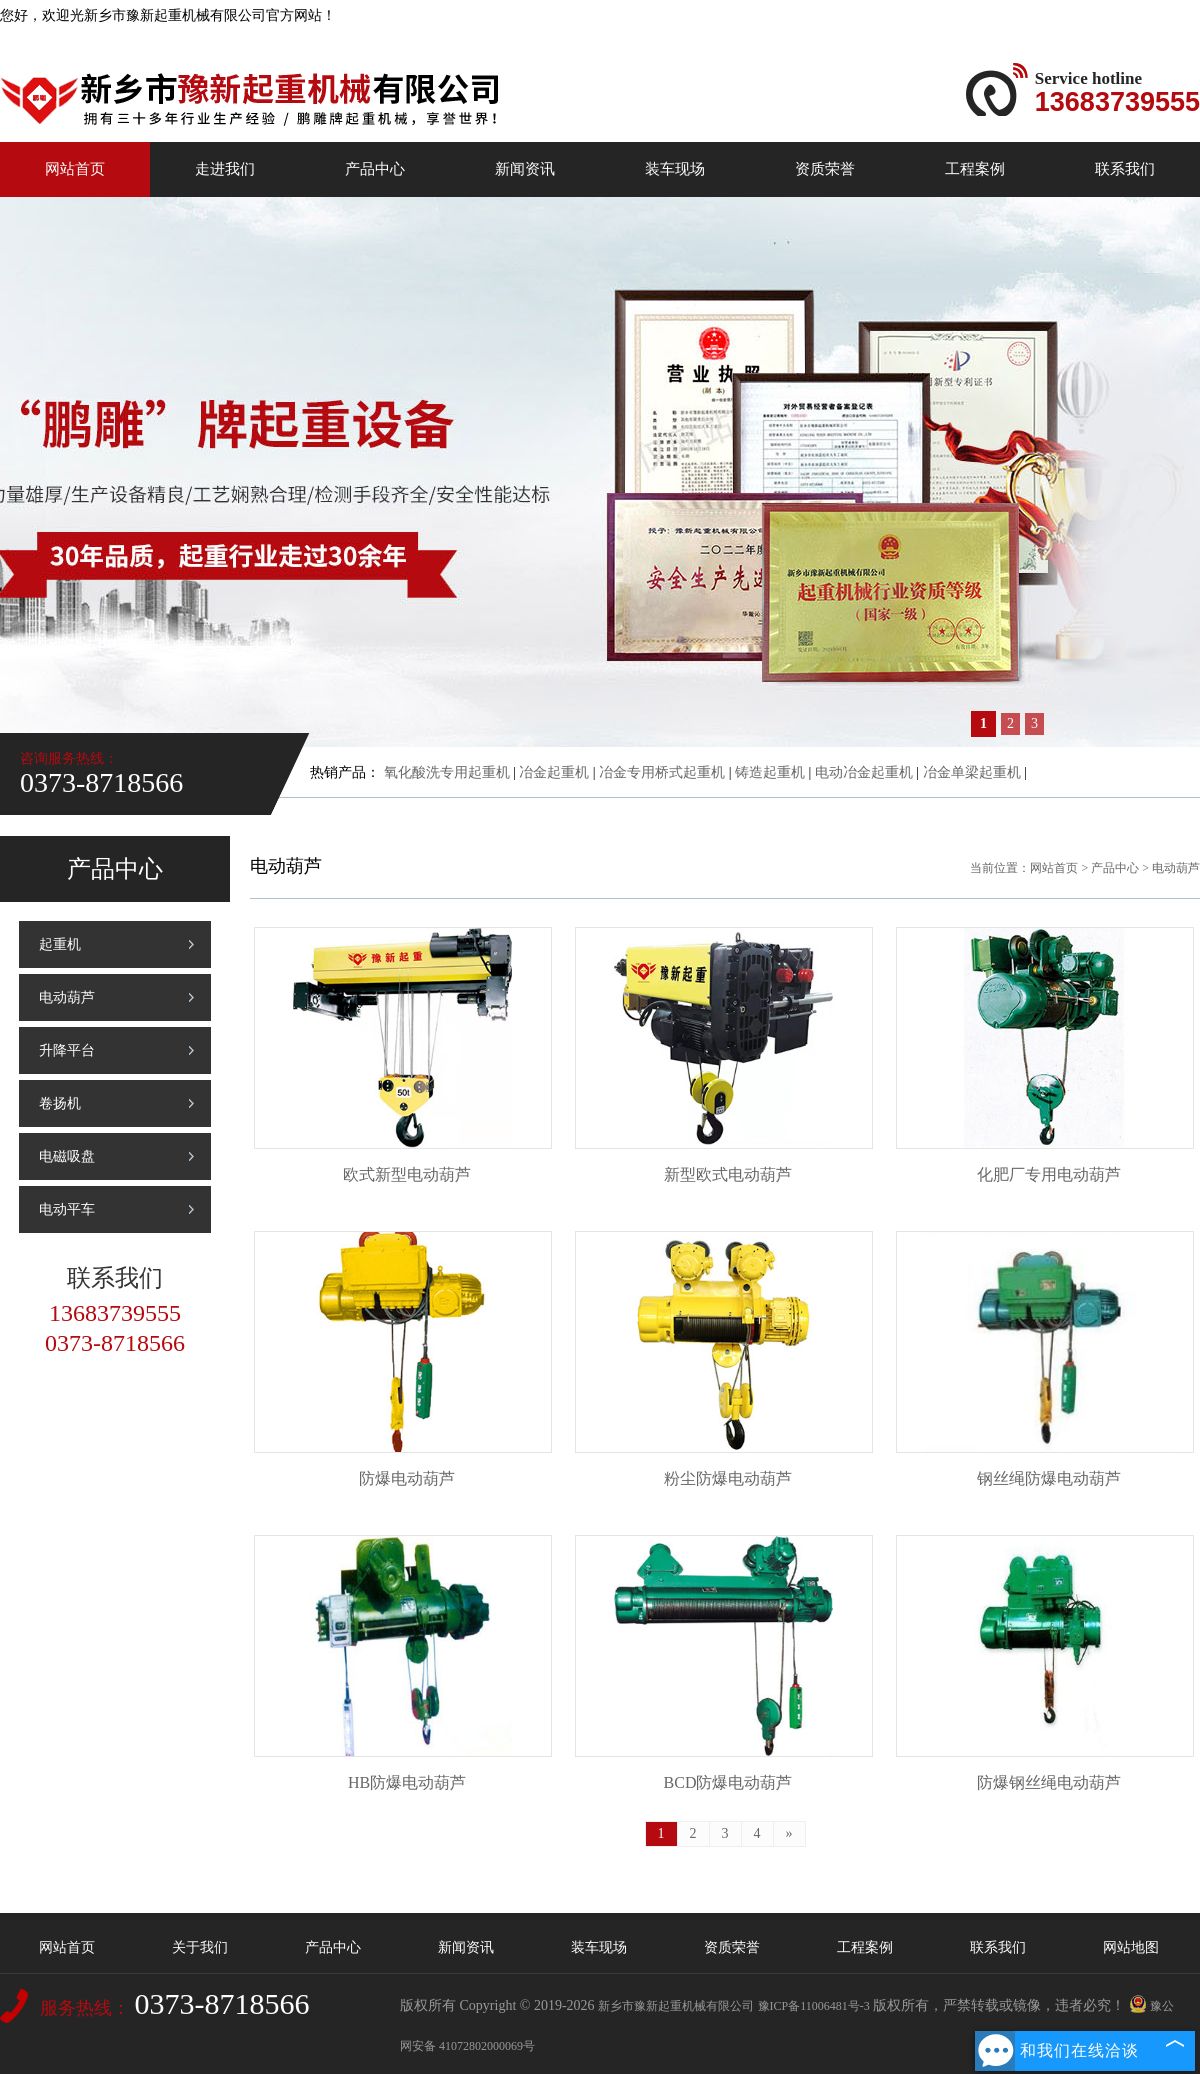 Image resolution: width=1200 pixels, height=2074 pixels. I want to click on 冶金单梁起重机, so click(972, 772).